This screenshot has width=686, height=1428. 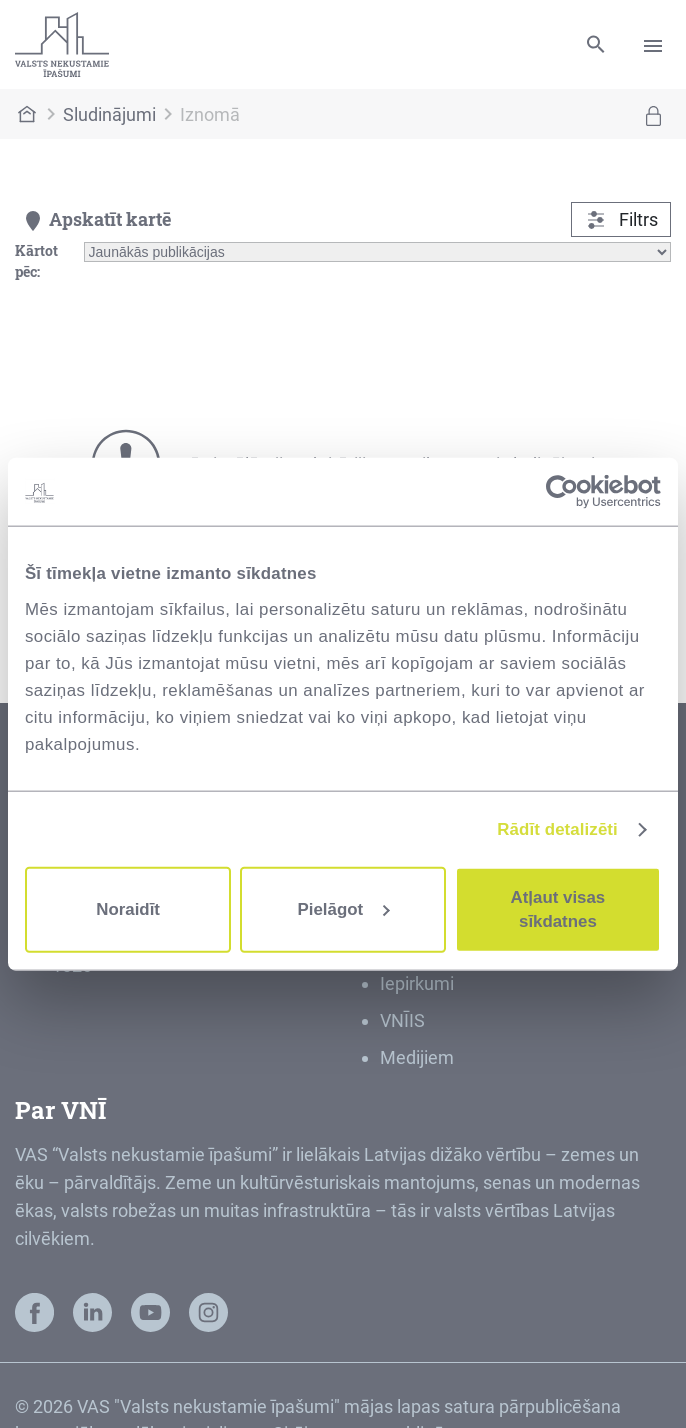 I want to click on VNĪIS, so click(x=402, y=1020).